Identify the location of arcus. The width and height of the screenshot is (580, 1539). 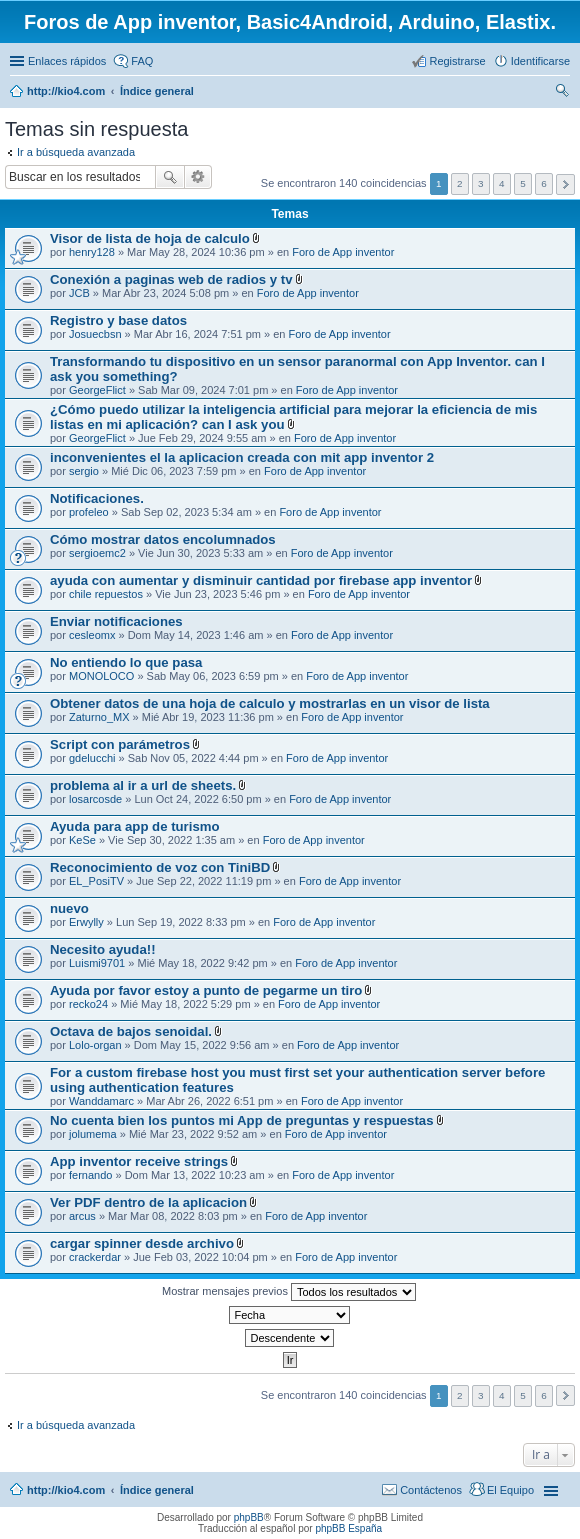
(82, 1216).